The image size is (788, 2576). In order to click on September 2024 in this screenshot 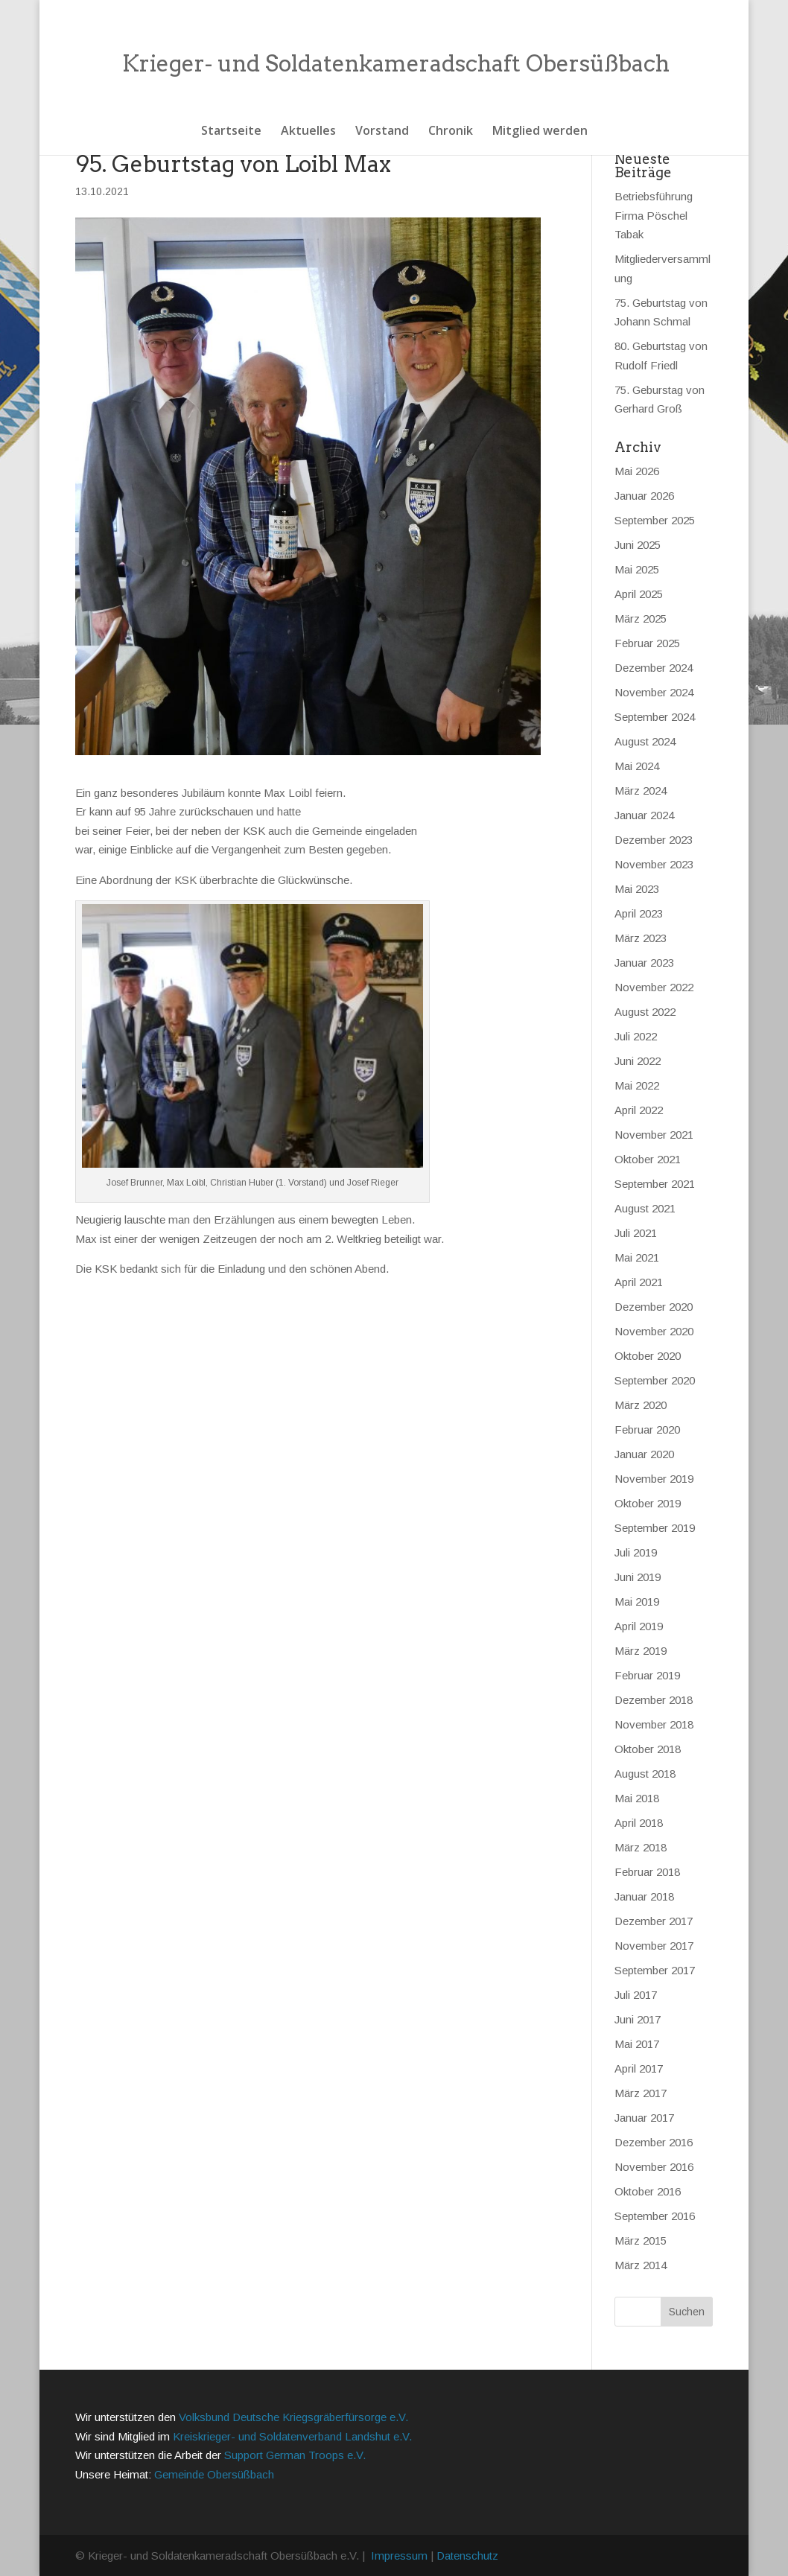, I will do `click(654, 716)`.